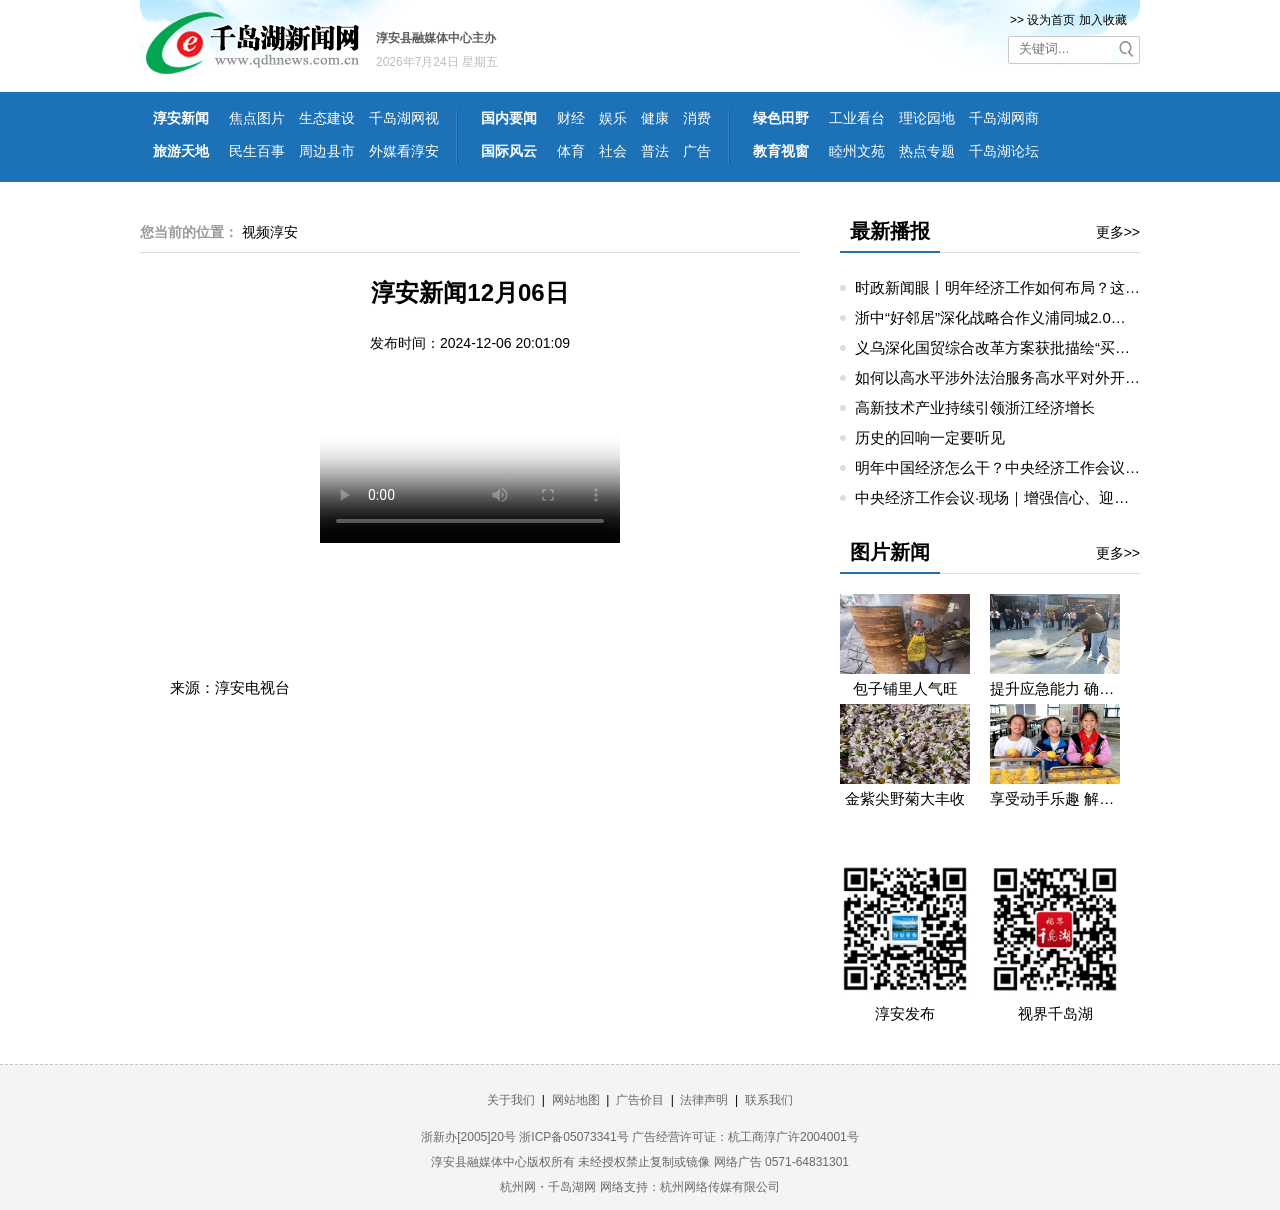  I want to click on 历史的回响一定要听见, so click(930, 437).